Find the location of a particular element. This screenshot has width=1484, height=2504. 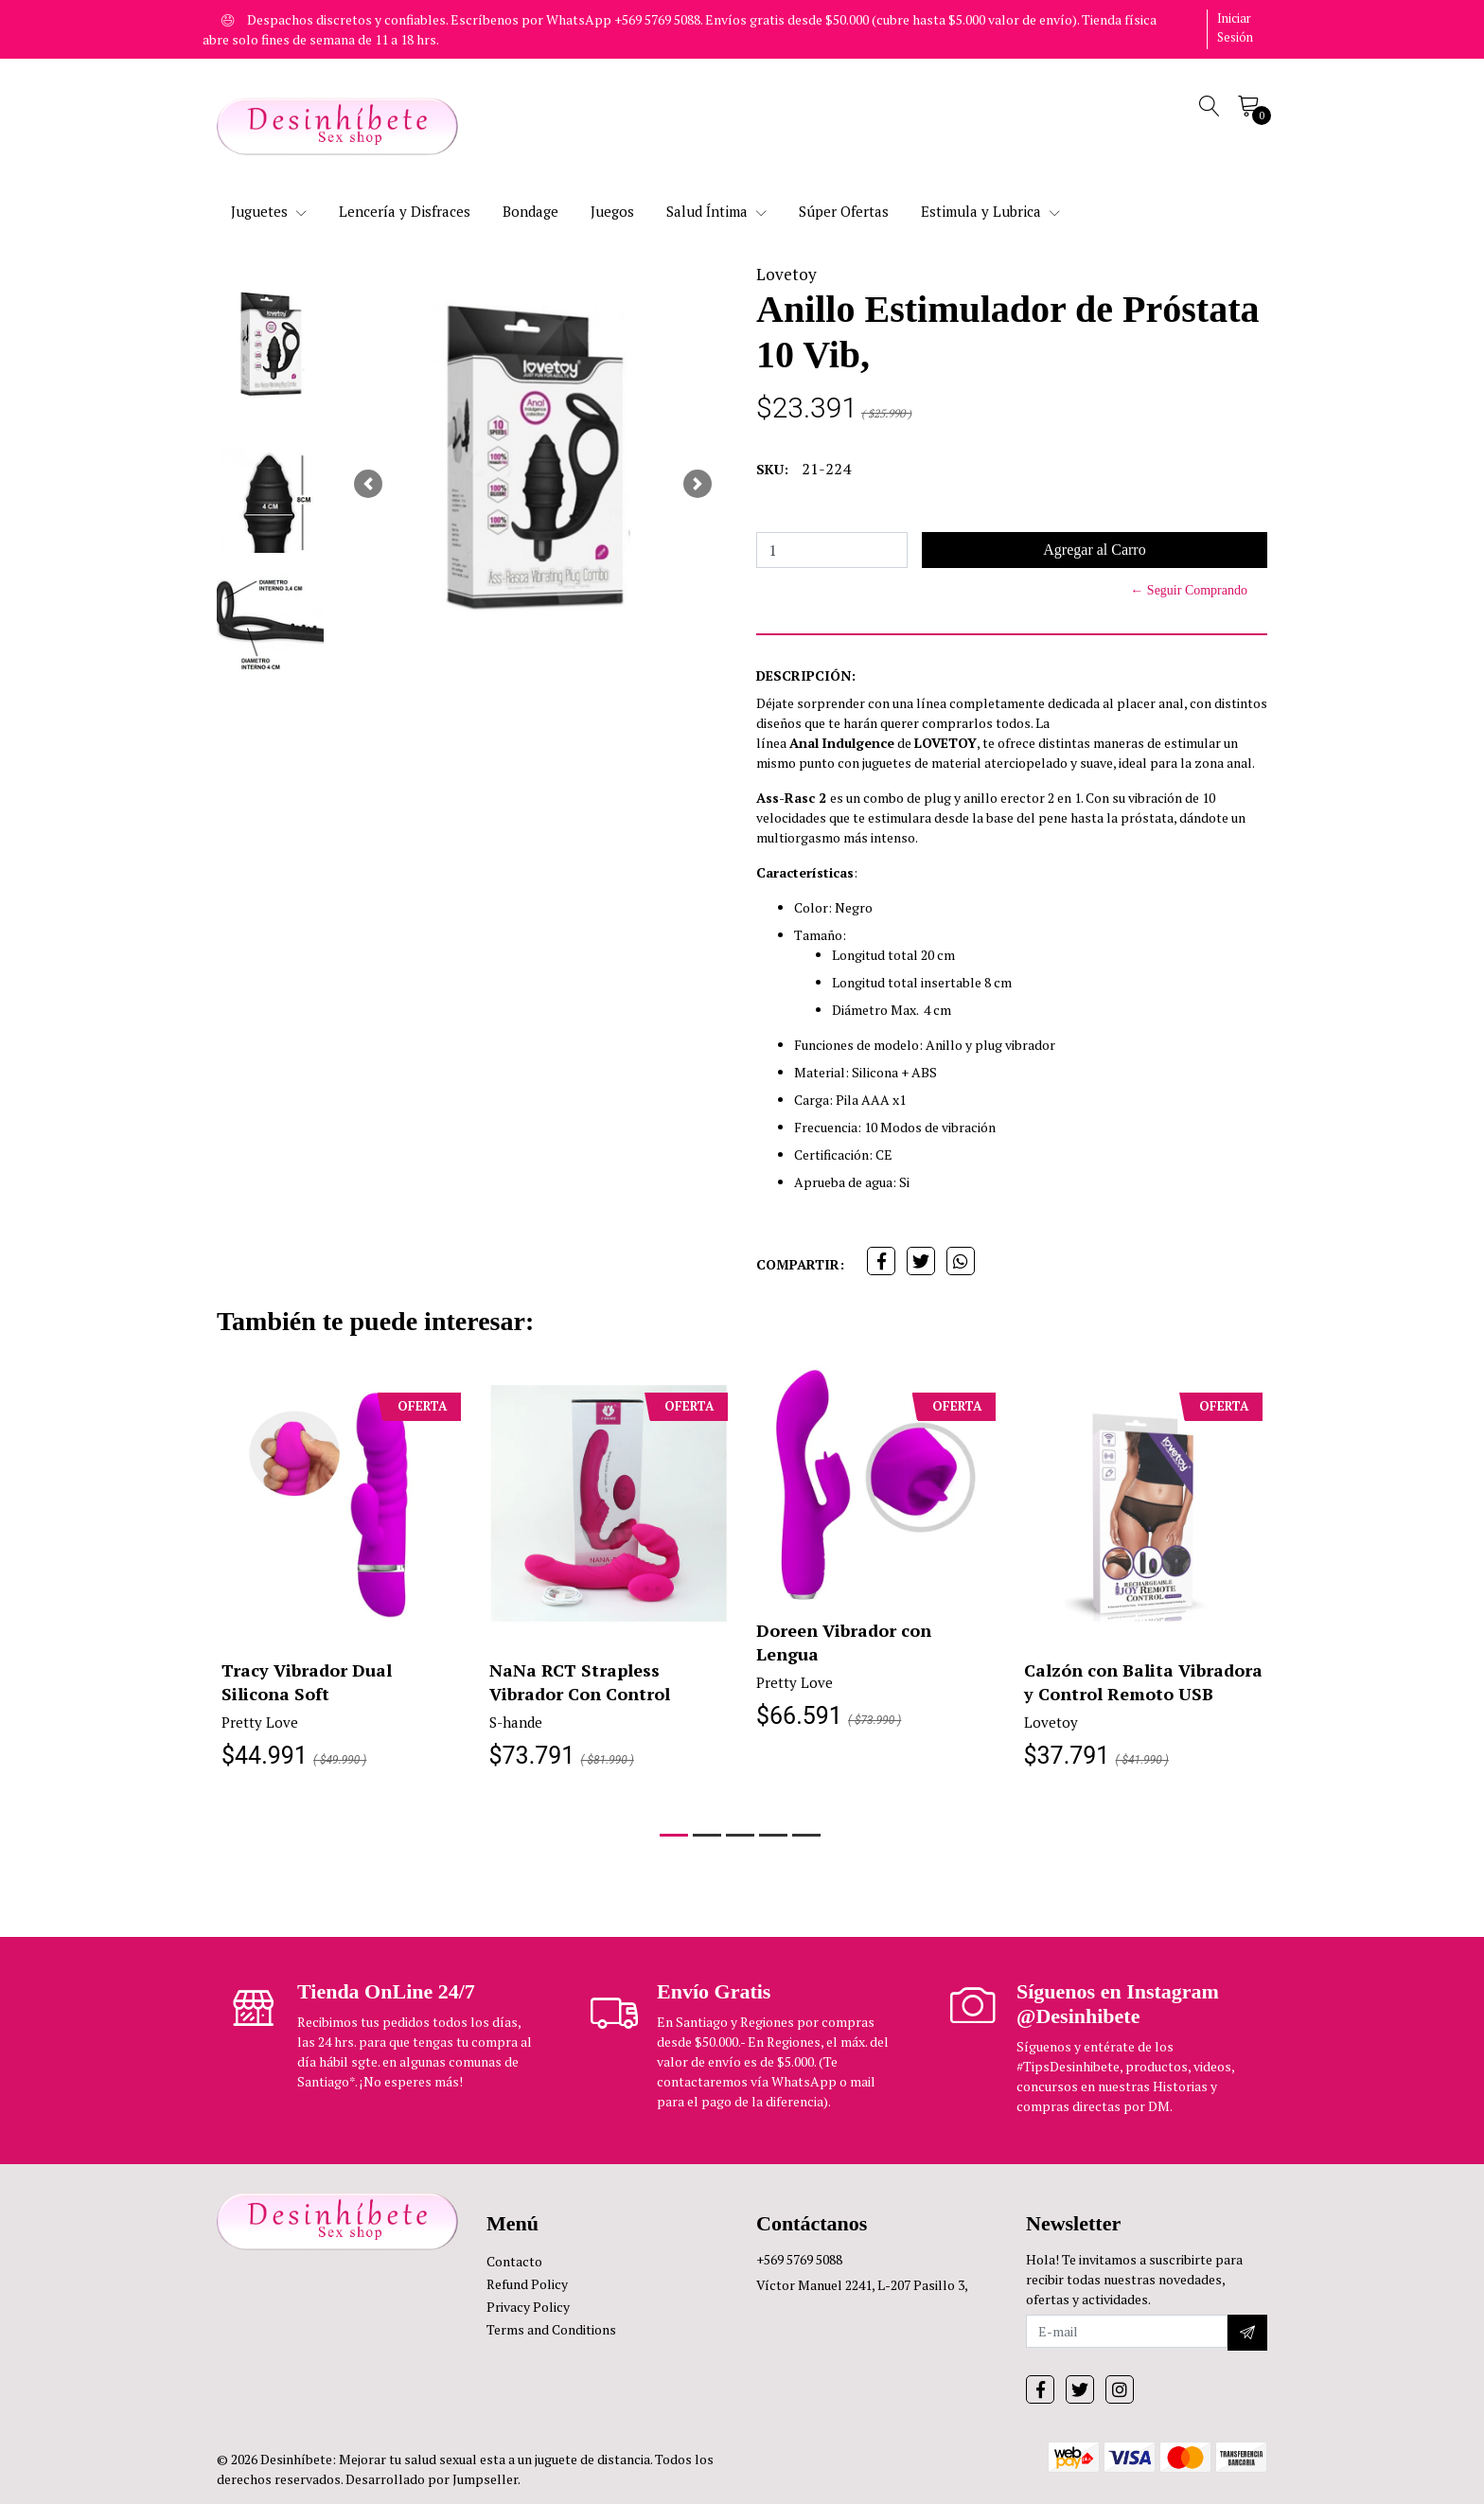

Calzón con Balita Vibradora y Control Remoto USB is located at coordinates (1143, 1682).